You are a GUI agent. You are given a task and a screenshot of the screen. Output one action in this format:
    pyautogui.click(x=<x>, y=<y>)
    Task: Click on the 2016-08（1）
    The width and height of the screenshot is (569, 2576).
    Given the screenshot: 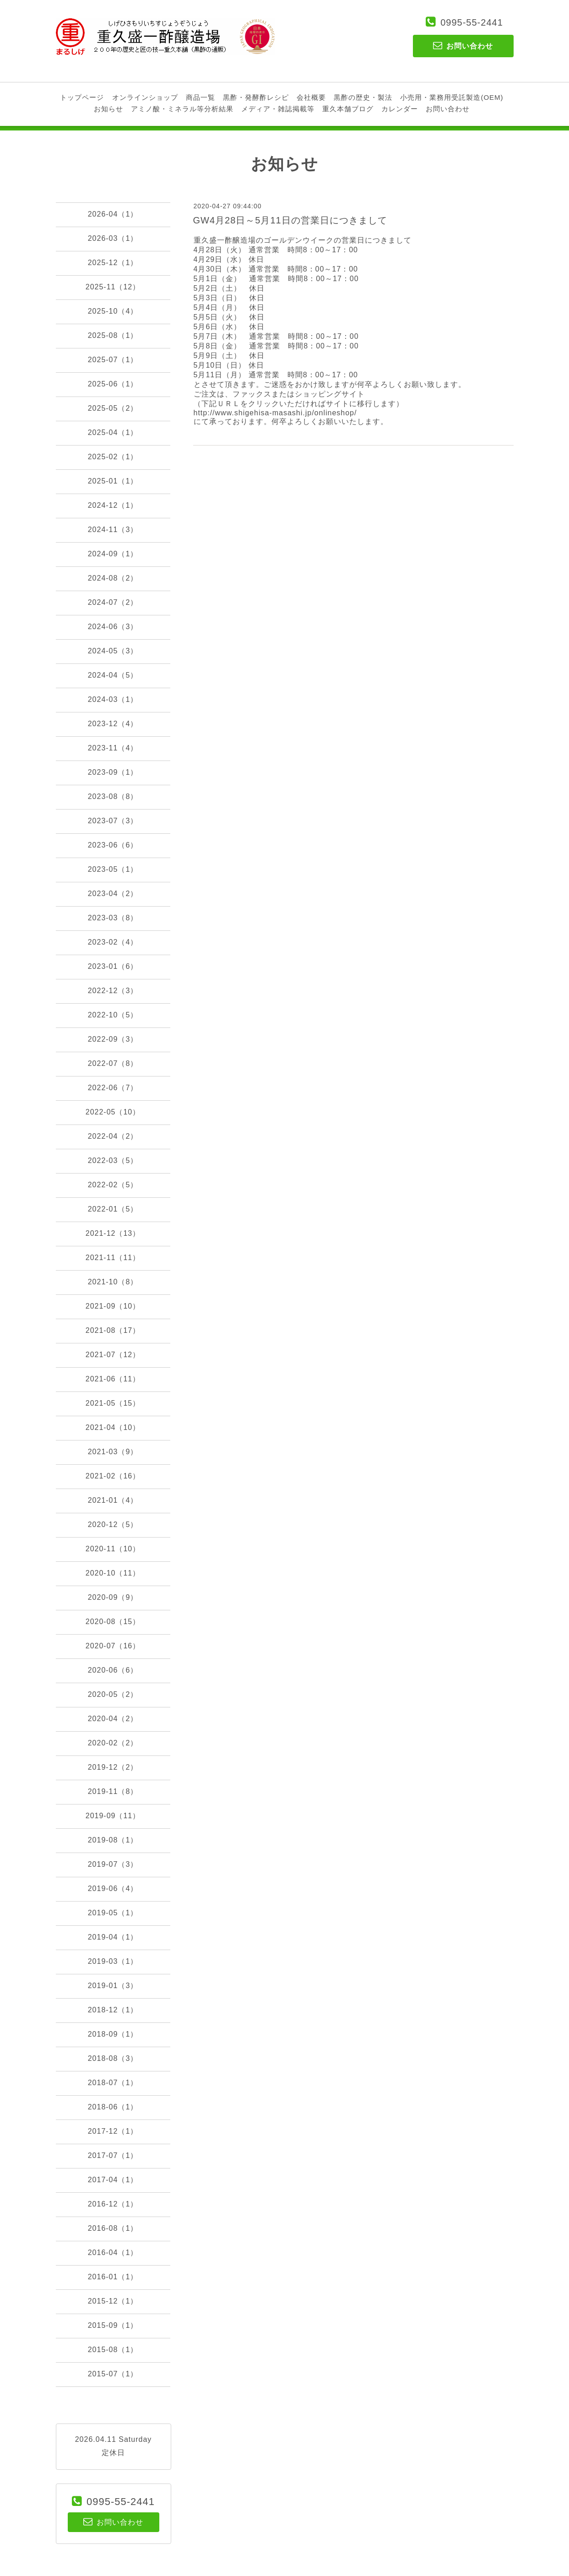 What is the action you would take?
    pyautogui.click(x=113, y=2228)
    